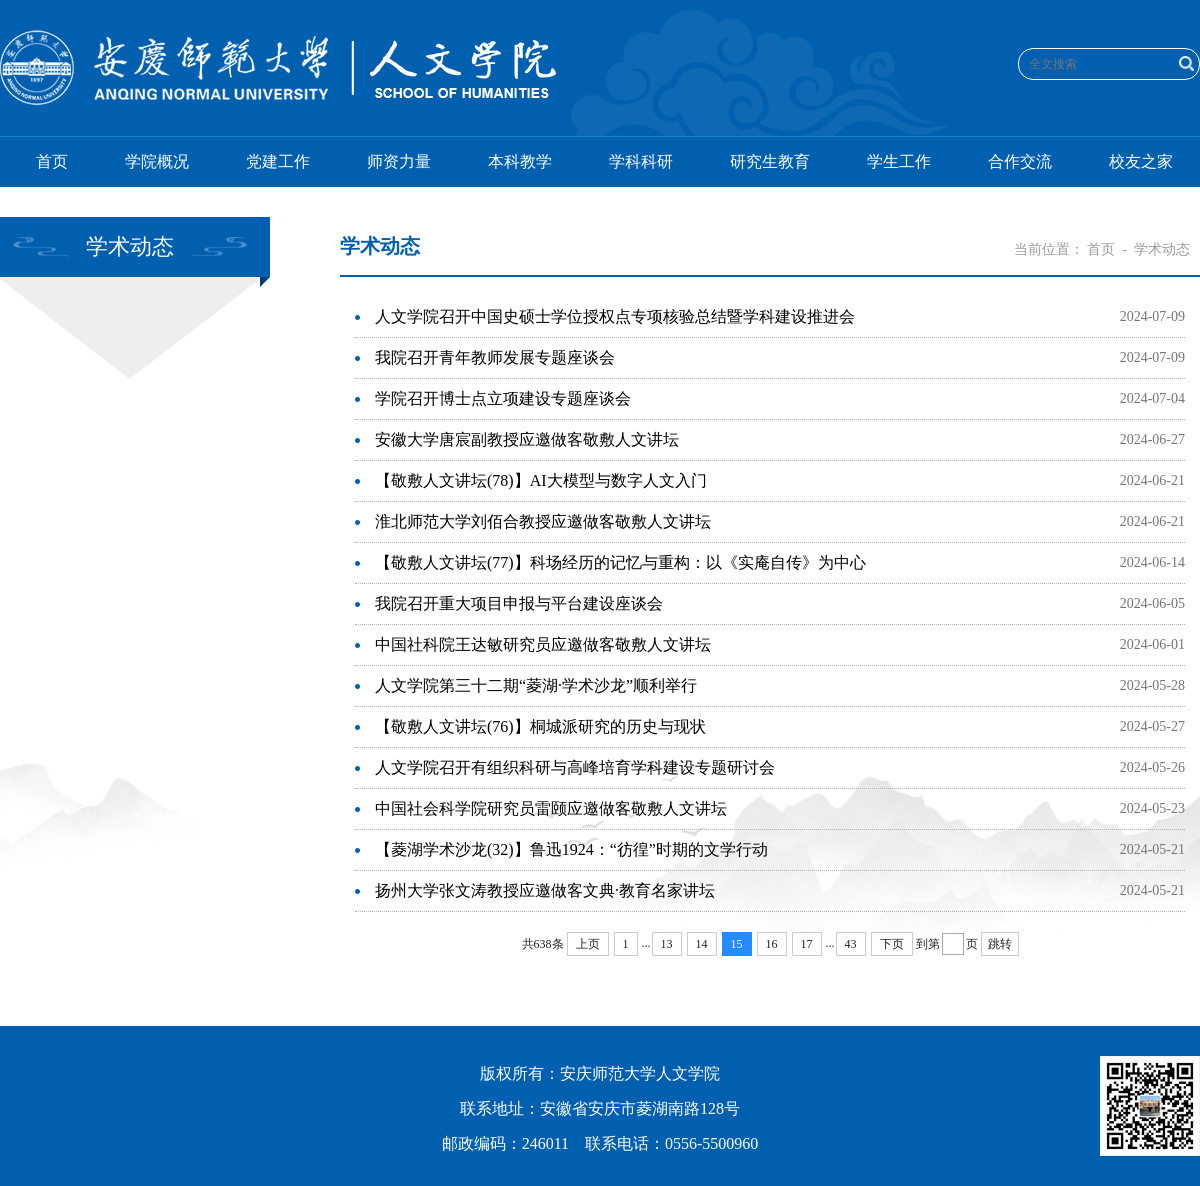 The width and height of the screenshot is (1200, 1186). I want to click on 人文学院召开有组织科研与高峰培育学科建设专题研讨会, so click(575, 767).